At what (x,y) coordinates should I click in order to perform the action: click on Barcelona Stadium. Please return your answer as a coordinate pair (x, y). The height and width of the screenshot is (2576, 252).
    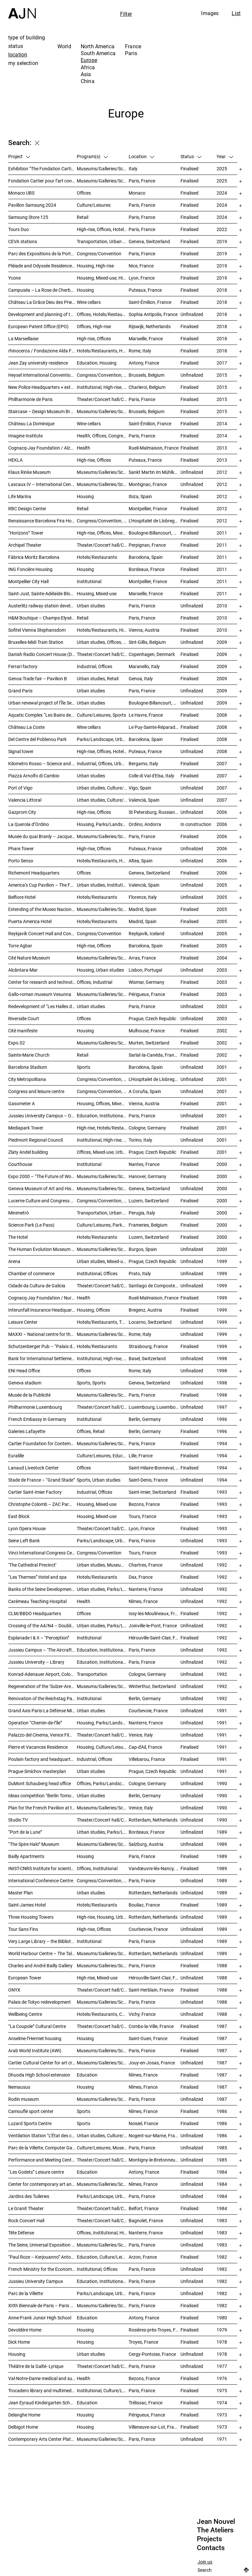
    Looking at the image, I should click on (27, 1067).